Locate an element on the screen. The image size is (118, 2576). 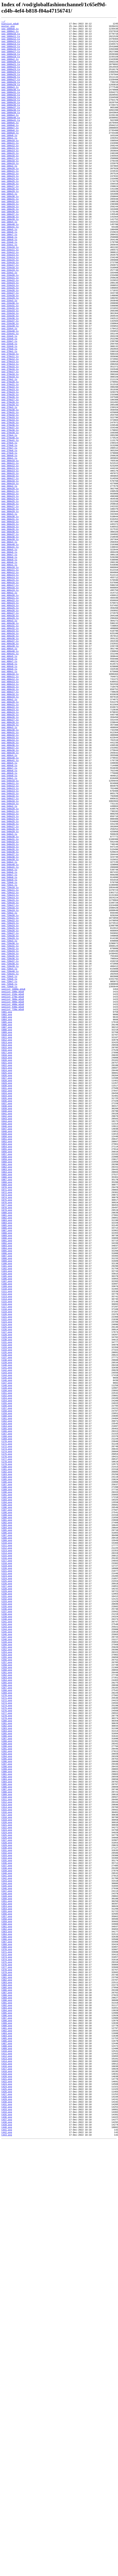
t011.png is located at coordinates (6, 1241).